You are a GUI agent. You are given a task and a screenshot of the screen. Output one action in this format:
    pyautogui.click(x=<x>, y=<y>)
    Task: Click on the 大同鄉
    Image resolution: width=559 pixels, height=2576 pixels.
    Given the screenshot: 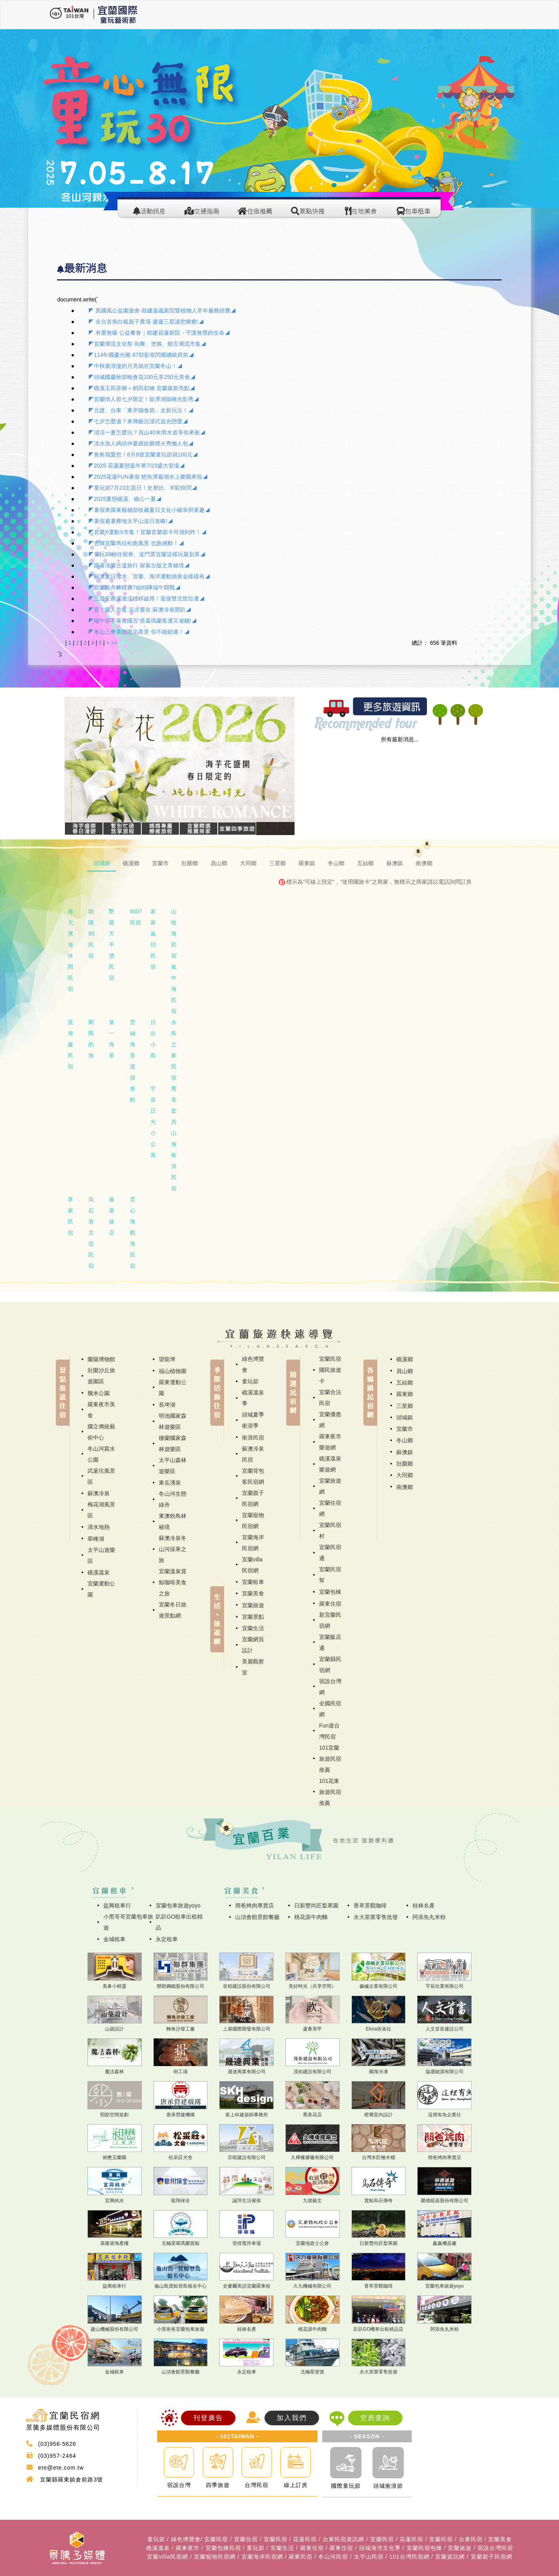 What is the action you would take?
    pyautogui.click(x=404, y=1475)
    